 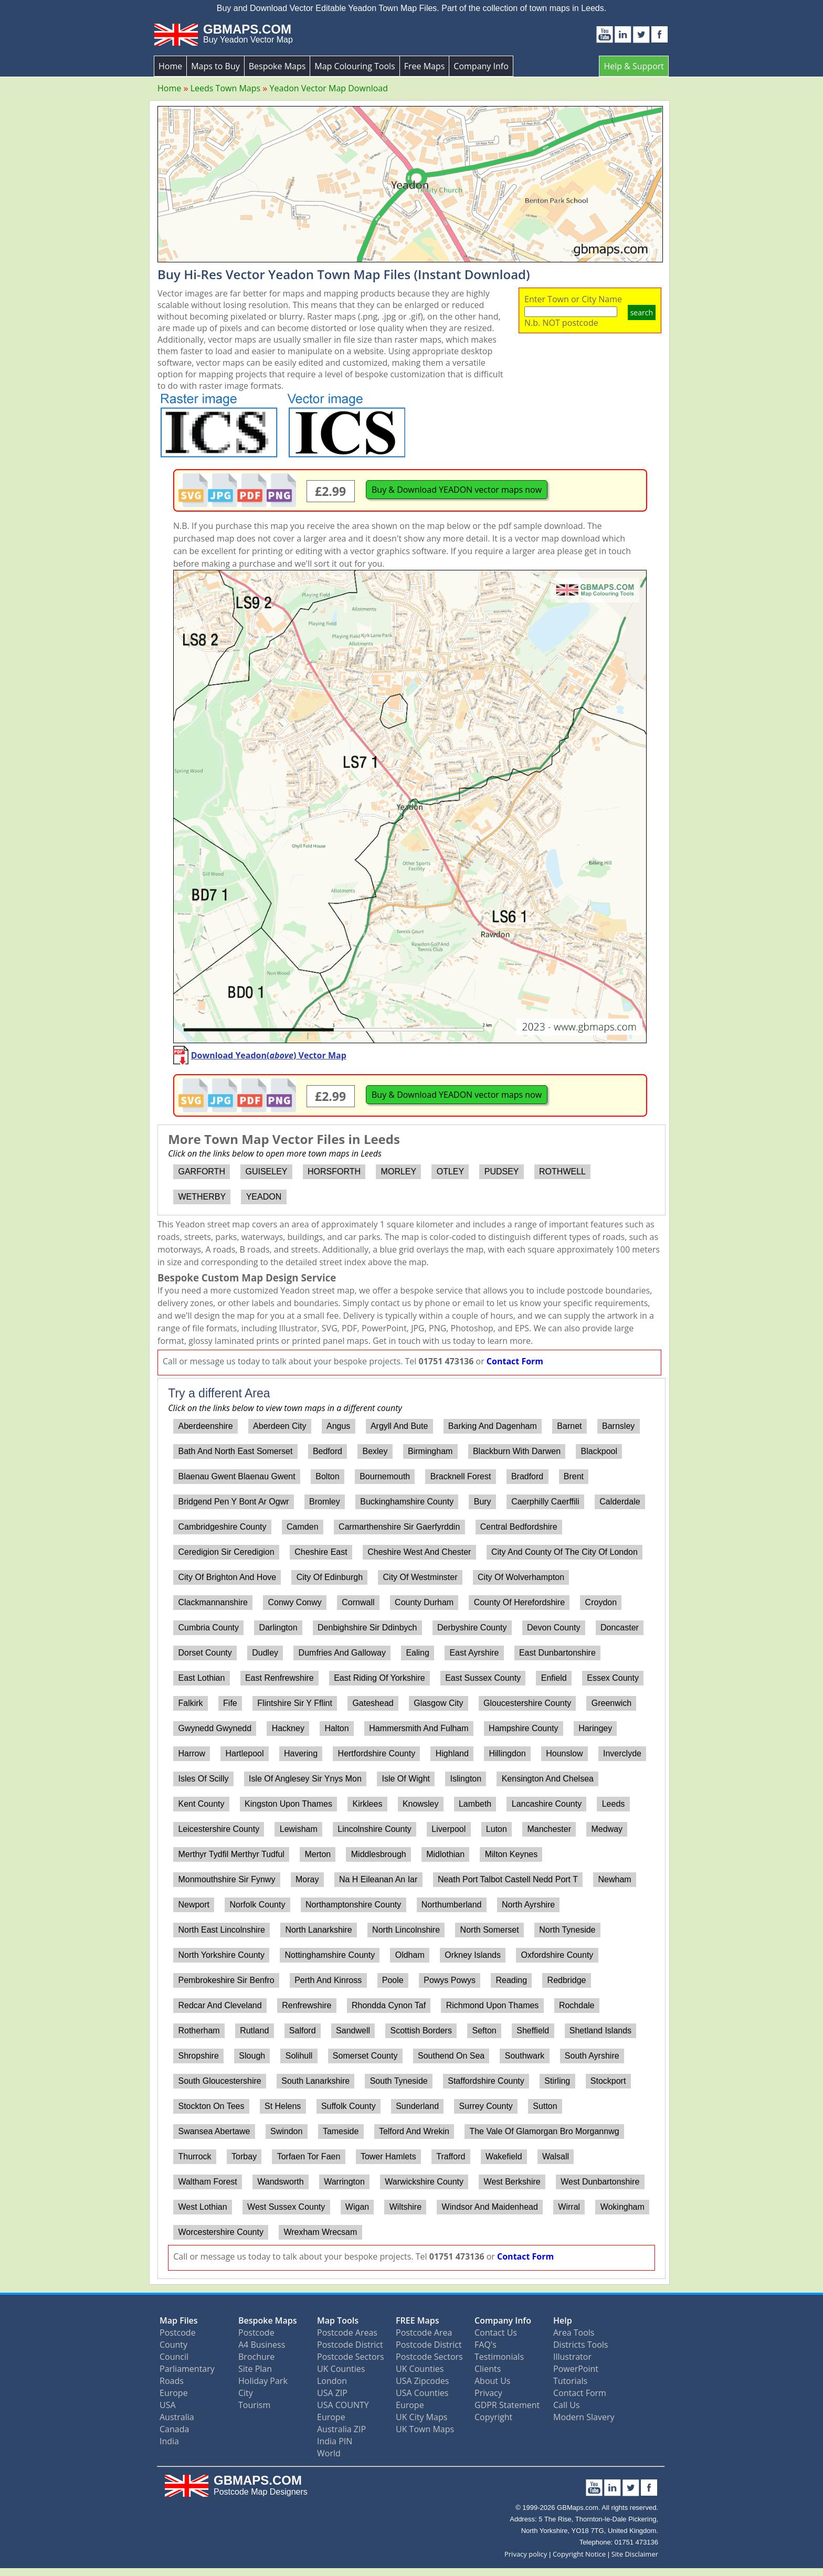 What do you see at coordinates (329, 88) in the screenshot?
I see `Yeadon Vector Map Download` at bounding box center [329, 88].